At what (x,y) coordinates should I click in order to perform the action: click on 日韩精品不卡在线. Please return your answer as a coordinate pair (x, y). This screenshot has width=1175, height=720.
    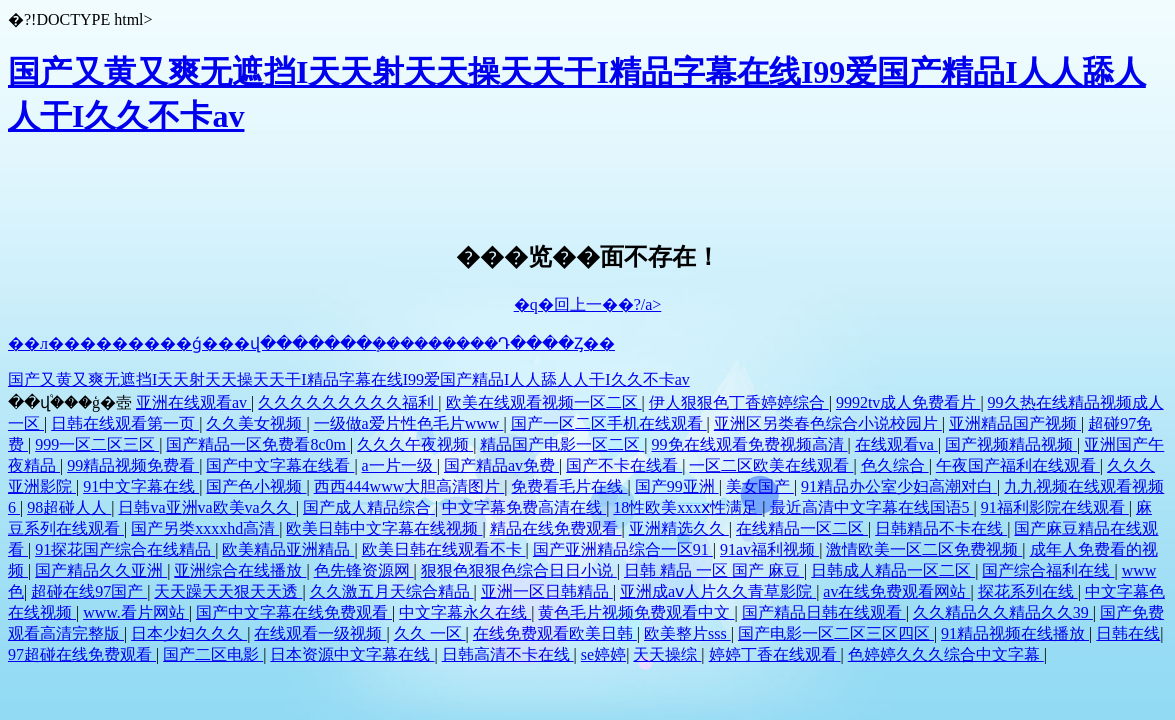
    Looking at the image, I should click on (941, 528).